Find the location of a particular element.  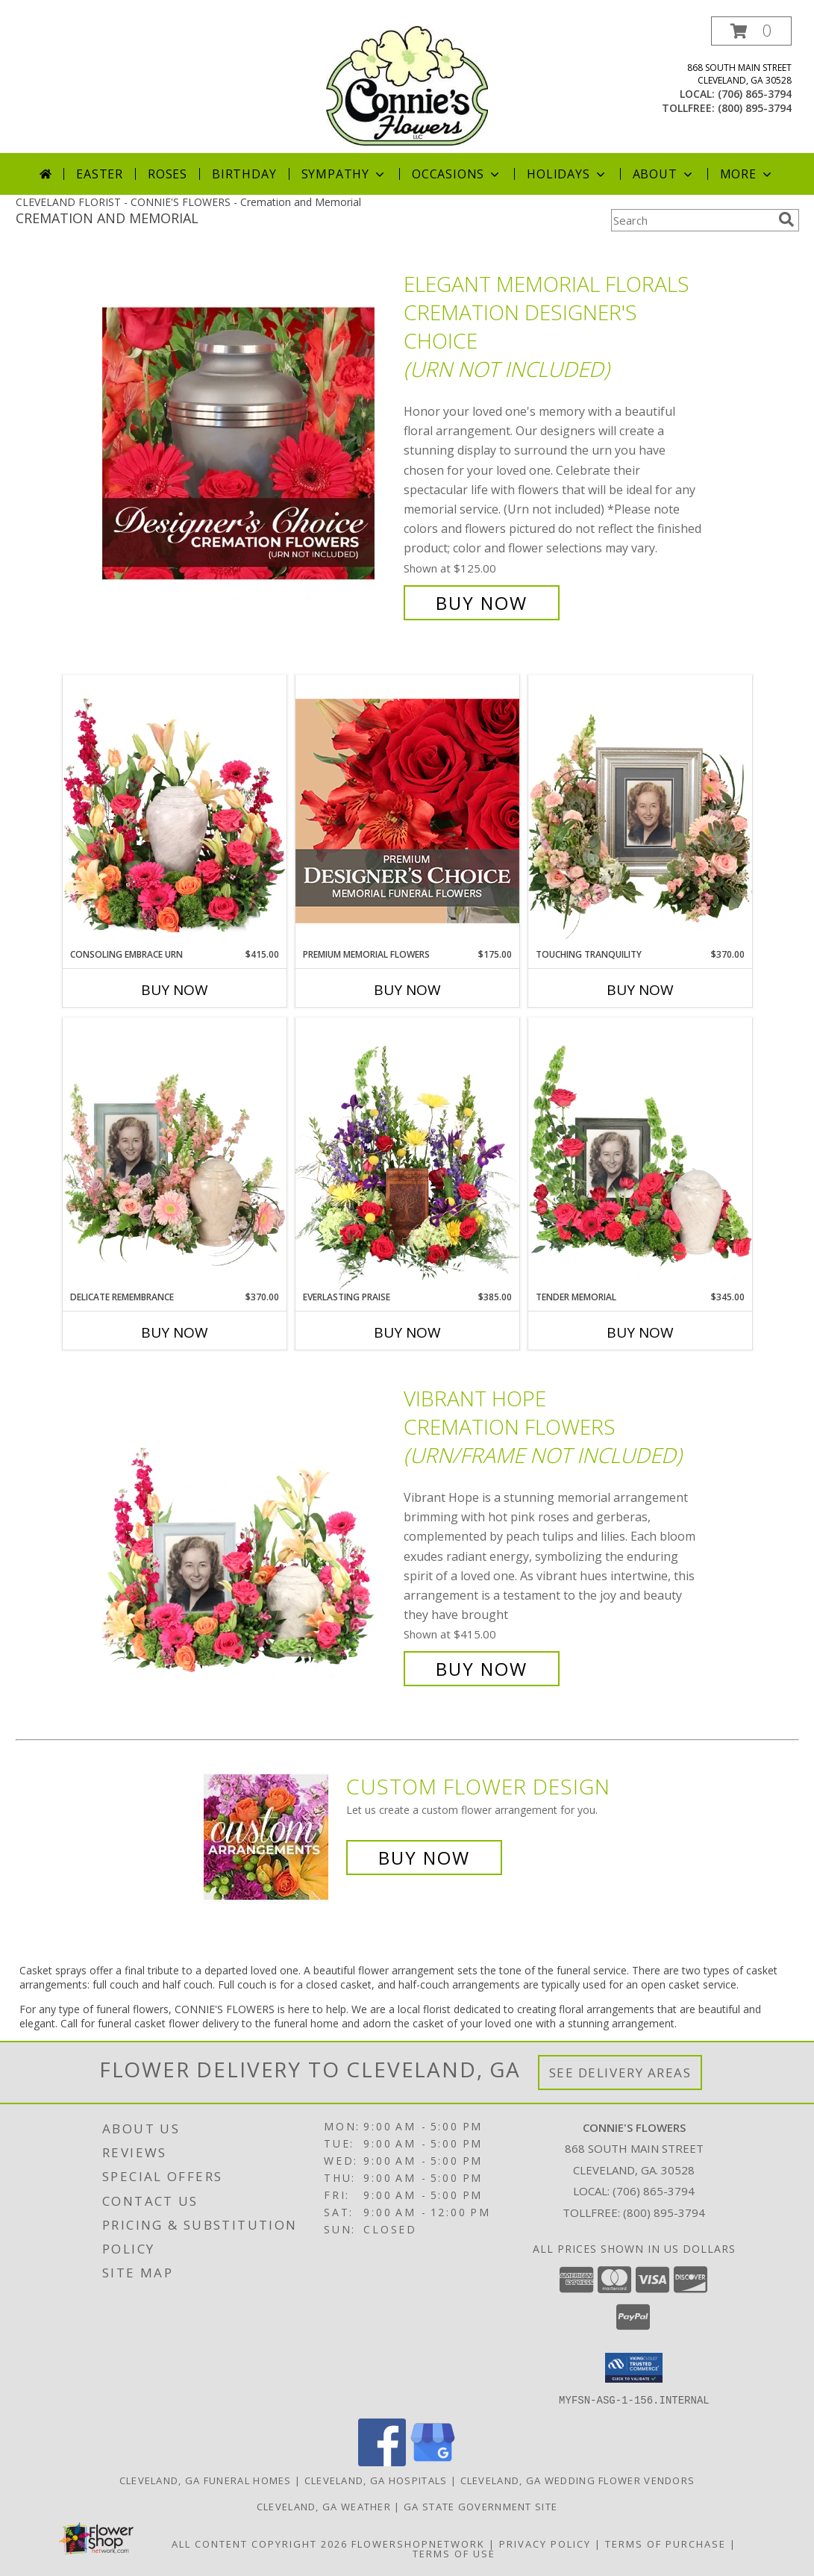

[CONNIE'S FLOWERS] is located at coordinates (406, 85).